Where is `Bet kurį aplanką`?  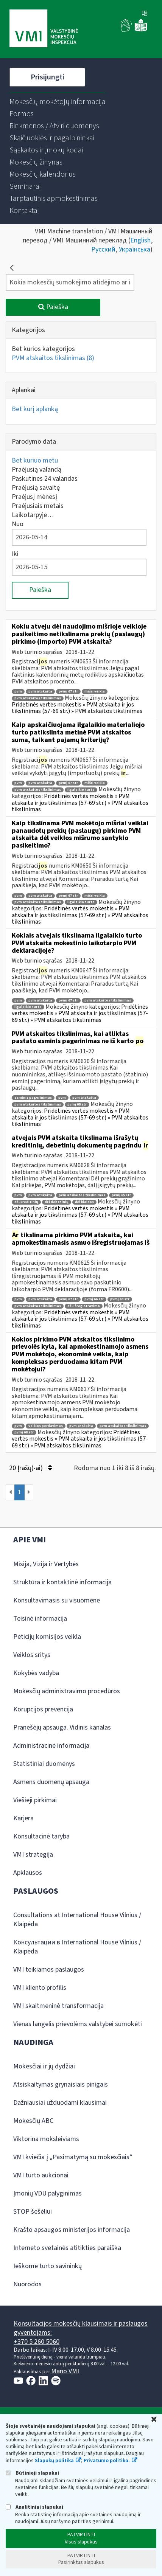
Bet kurį aplanką is located at coordinates (35, 409).